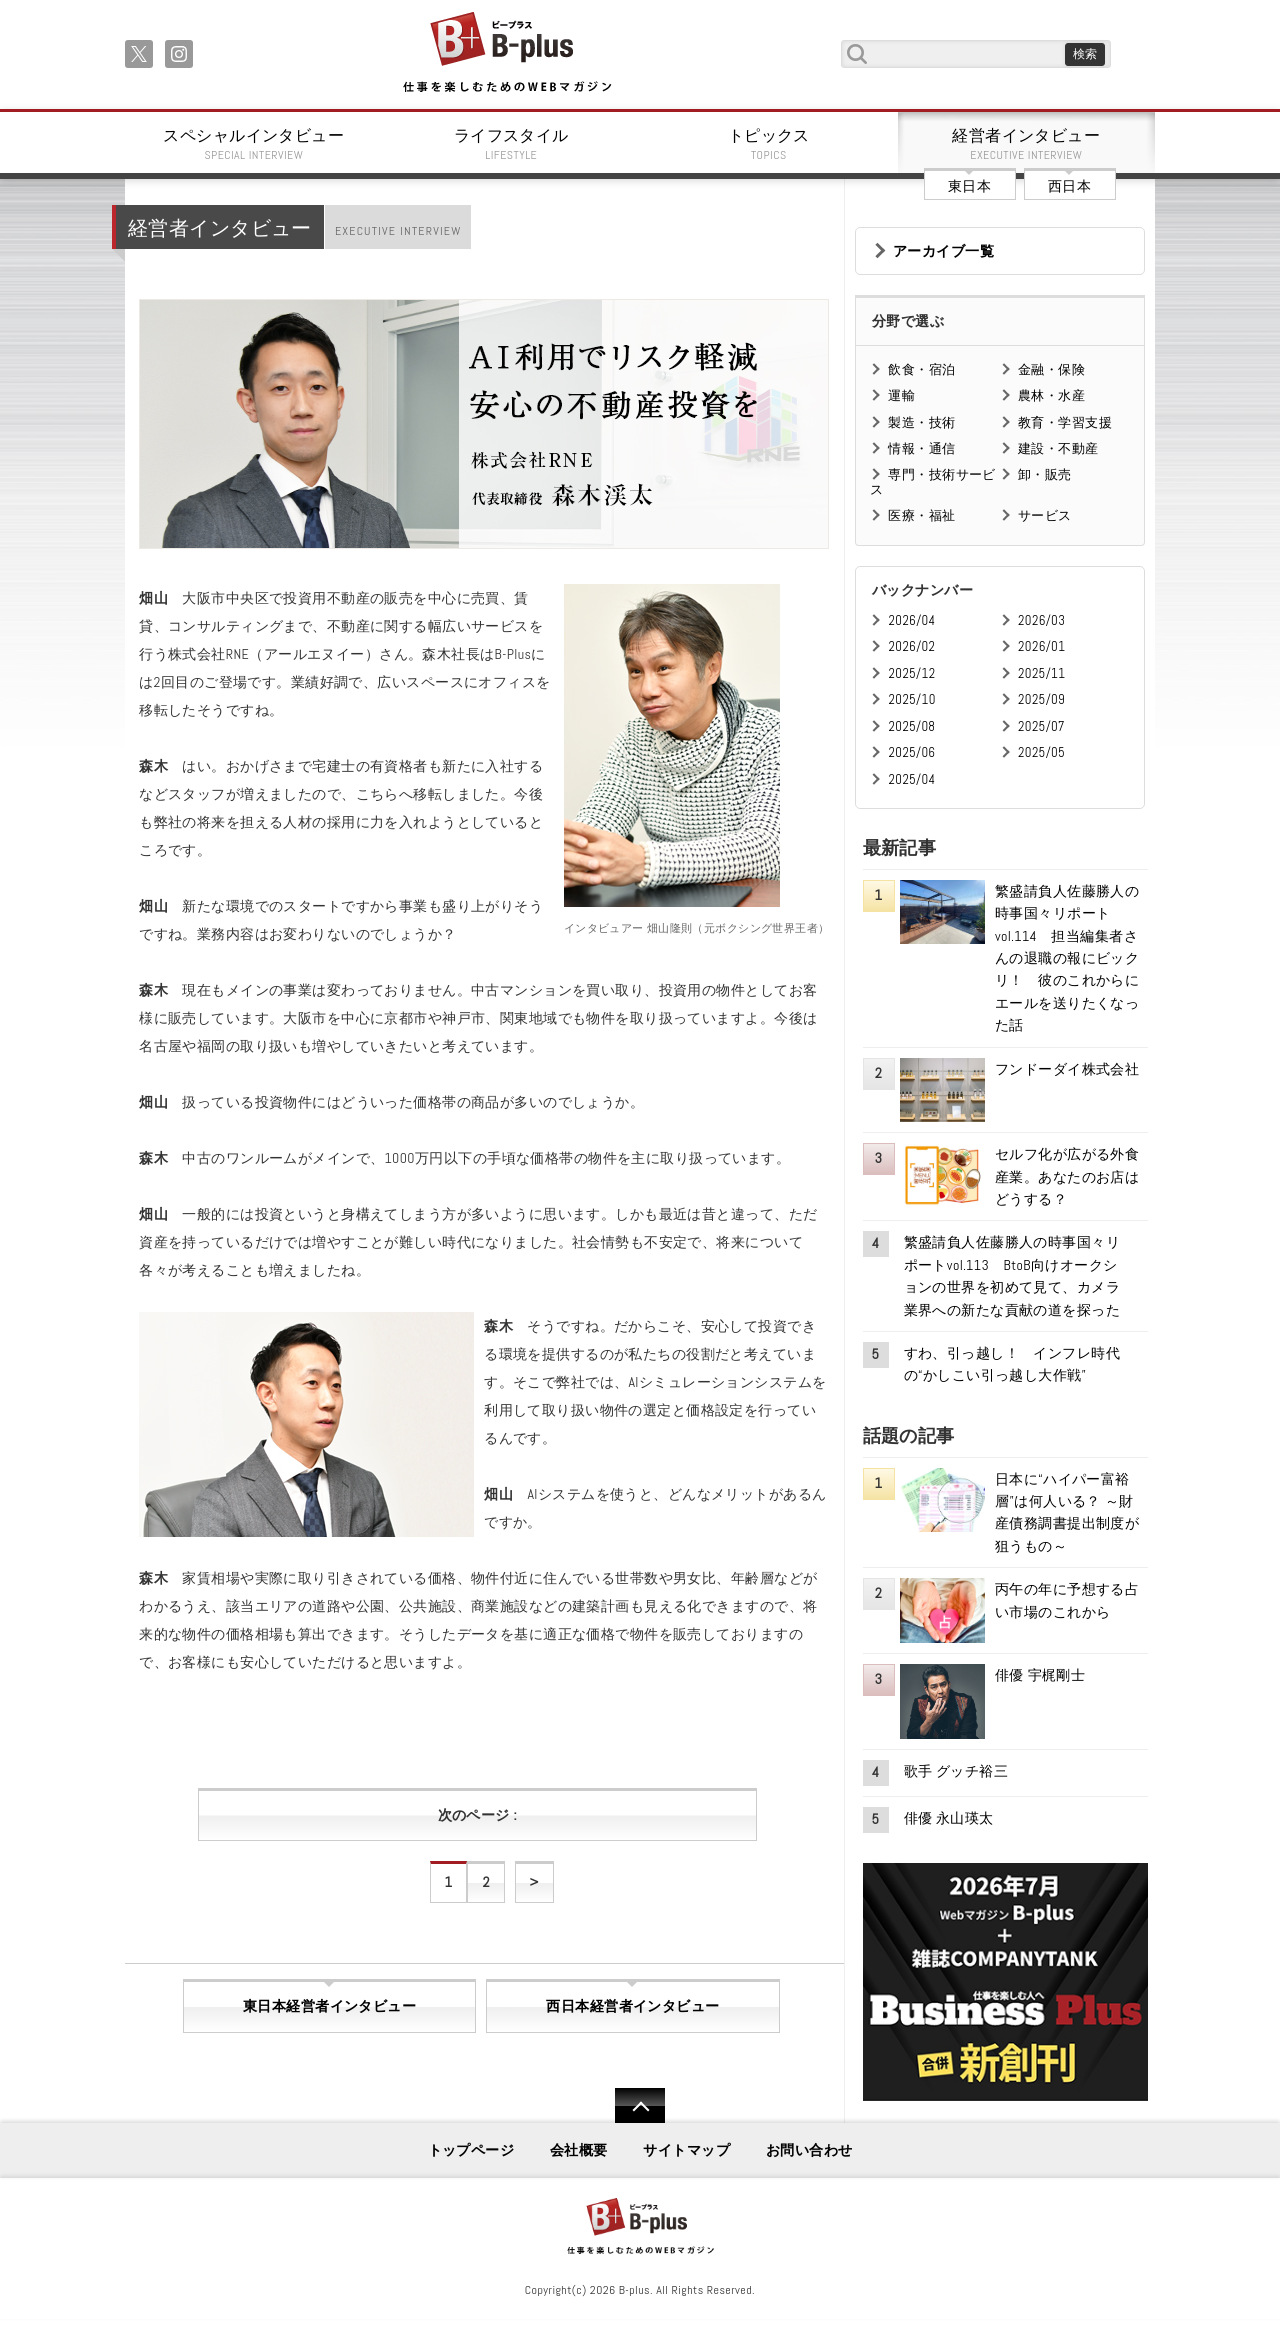  Describe the element at coordinates (921, 422) in the screenshot. I see `製造・技術` at that location.